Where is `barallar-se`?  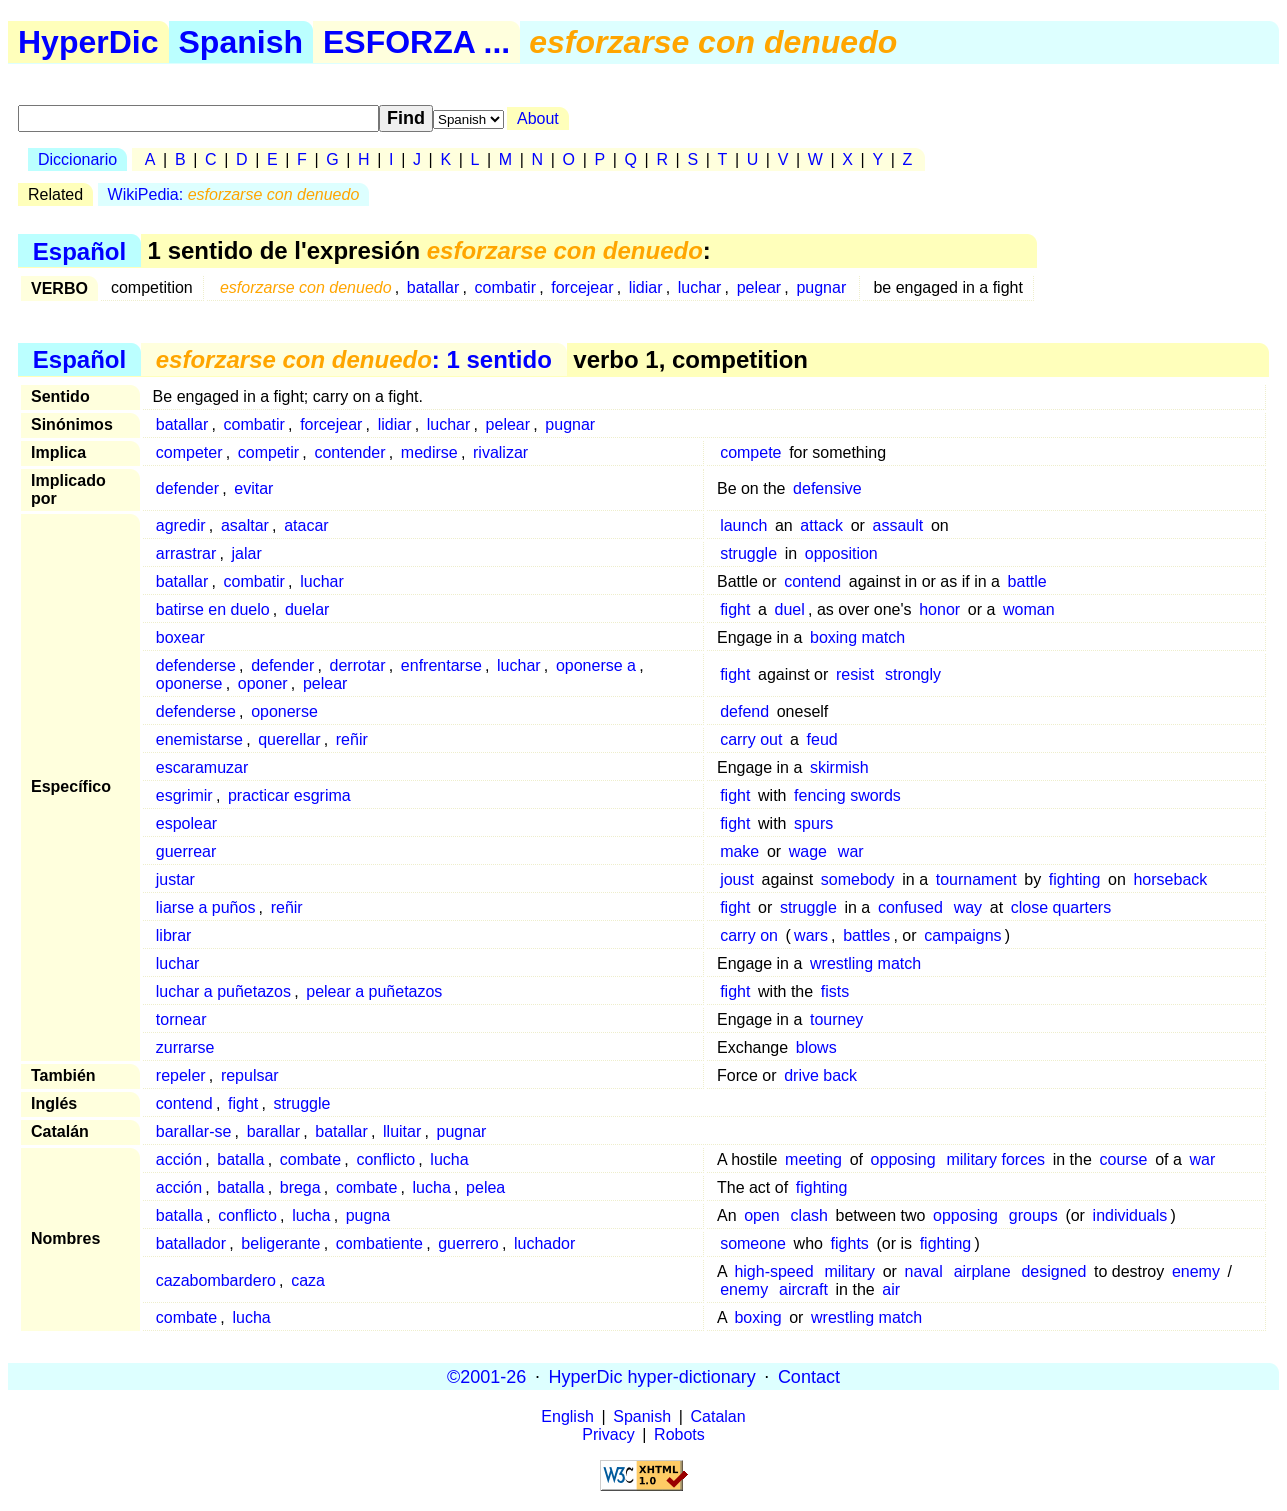
barallar-se is located at coordinates (194, 1131).